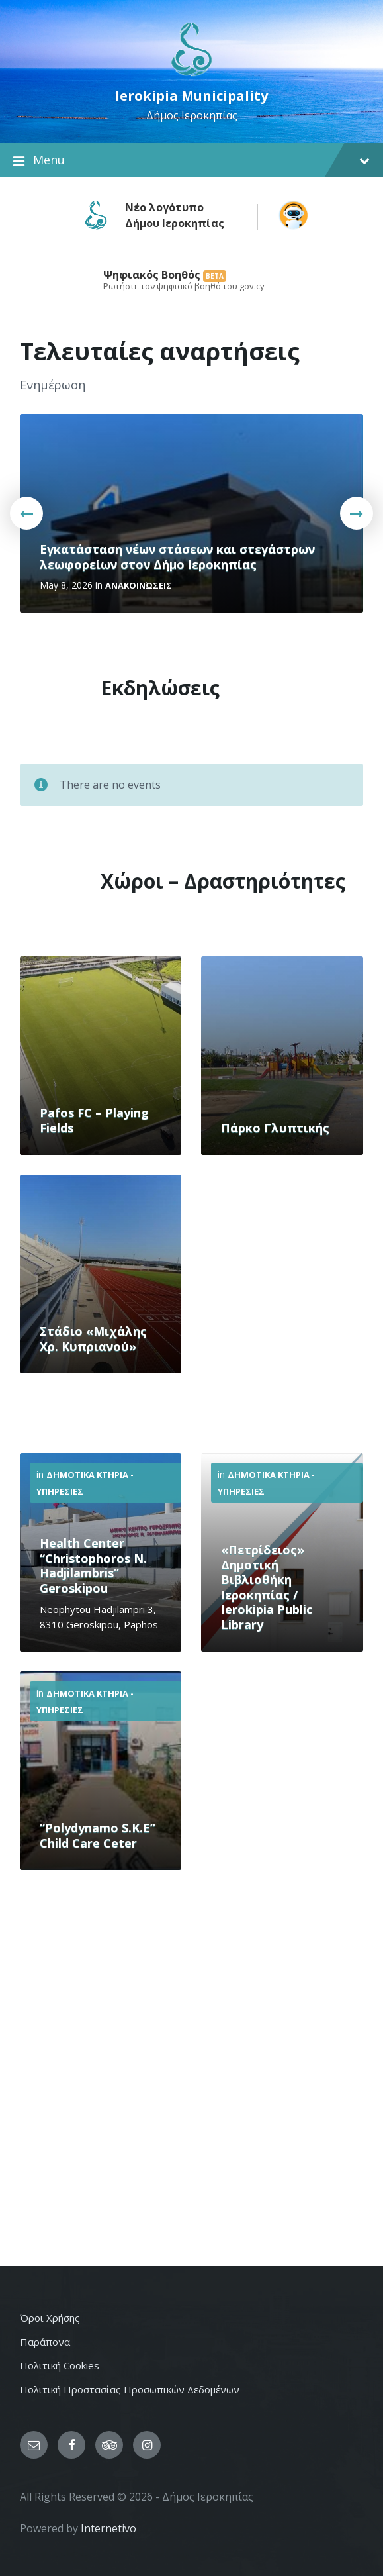  Describe the element at coordinates (50, 2317) in the screenshot. I see `Όροι Χρήσης` at that location.